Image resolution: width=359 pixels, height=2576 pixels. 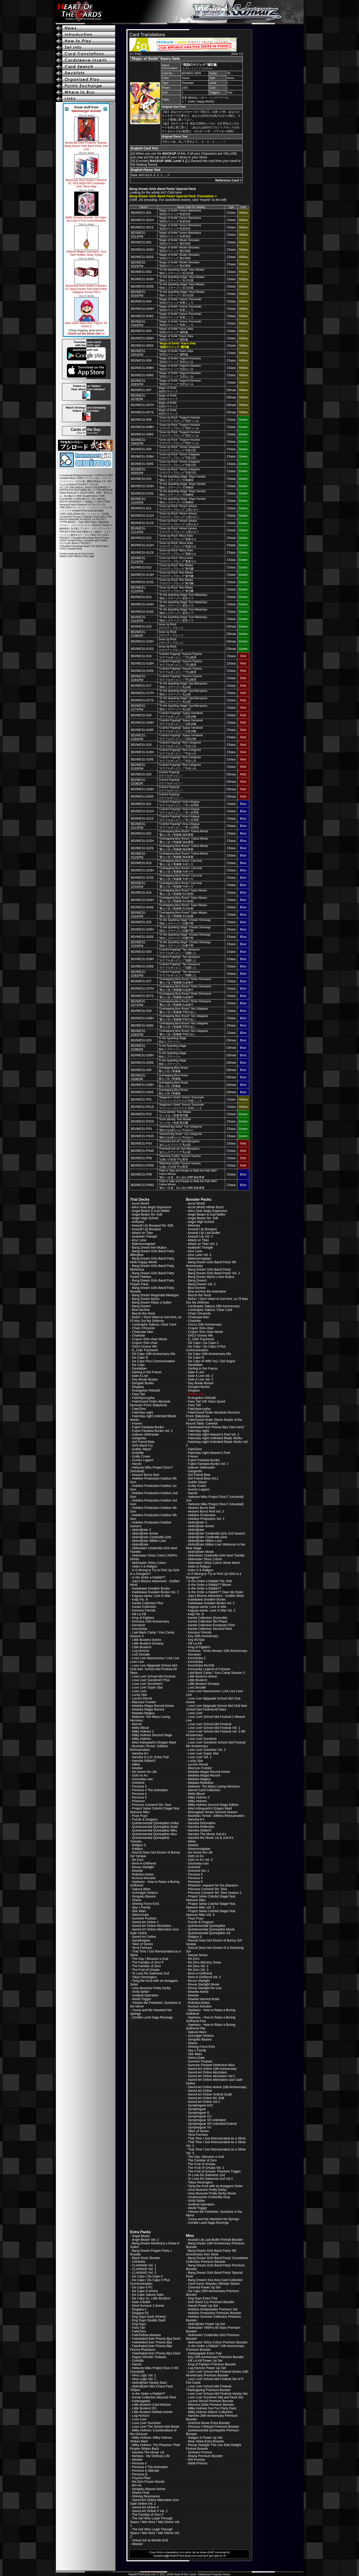 What do you see at coordinates (142, 1085) in the screenshot?
I see `BD/WE31-030H` at bounding box center [142, 1085].